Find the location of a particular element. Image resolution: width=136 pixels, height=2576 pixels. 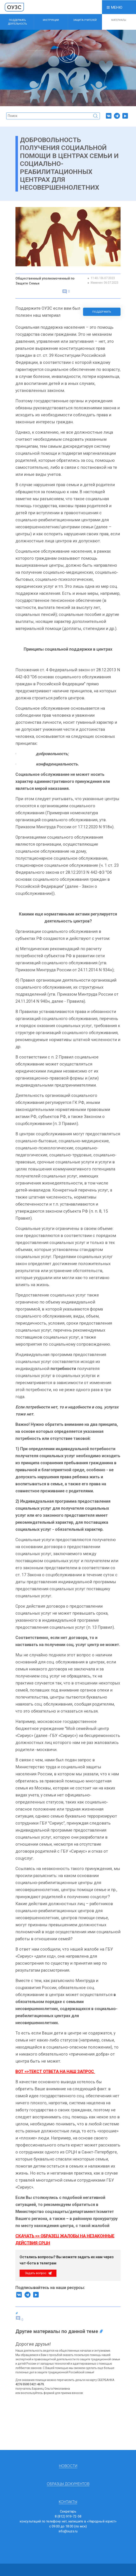

[Поиск] is located at coordinates (53, 115).